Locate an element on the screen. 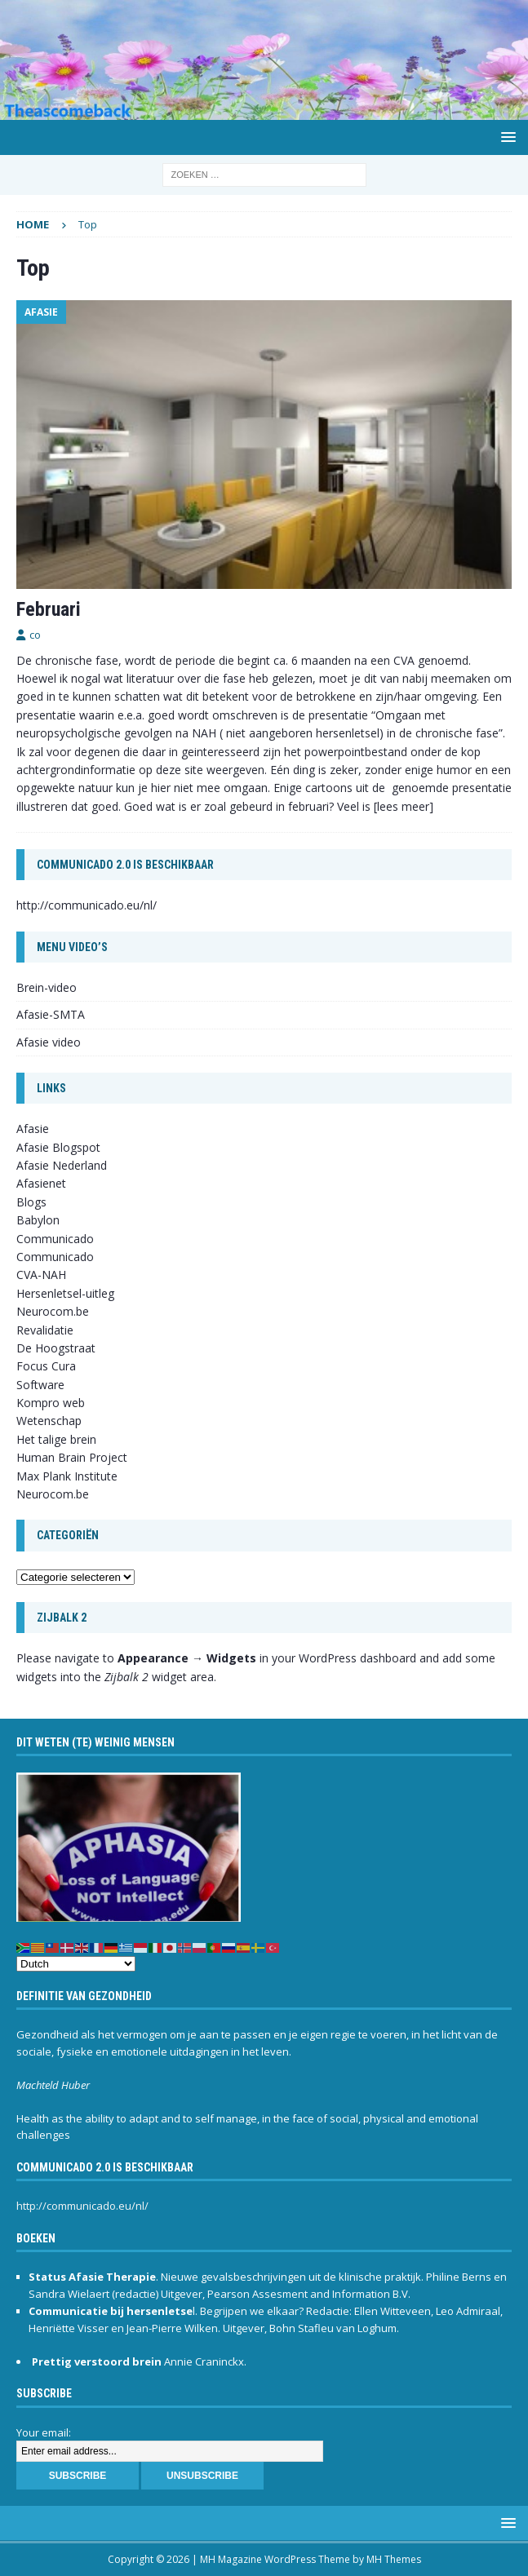  [lees meer] is located at coordinates (403, 806).